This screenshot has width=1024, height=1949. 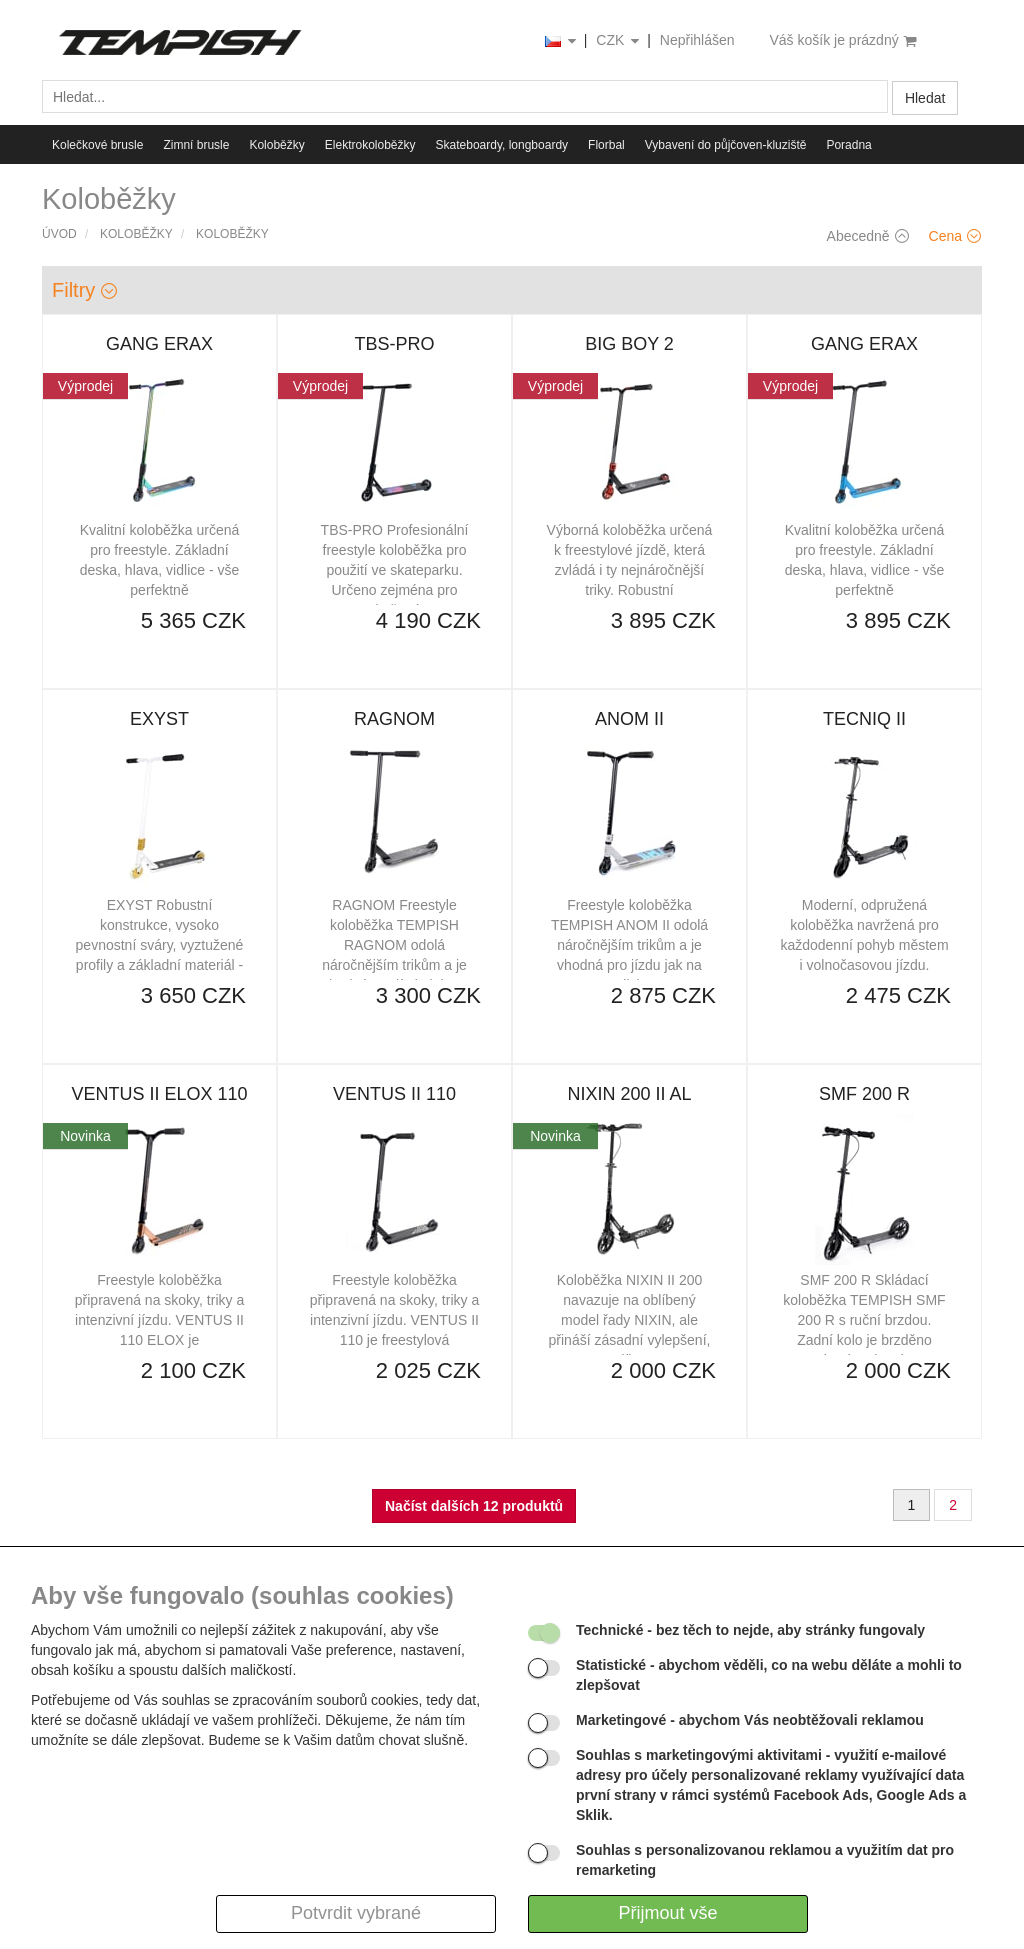 I want to click on Florbal, so click(x=606, y=145).